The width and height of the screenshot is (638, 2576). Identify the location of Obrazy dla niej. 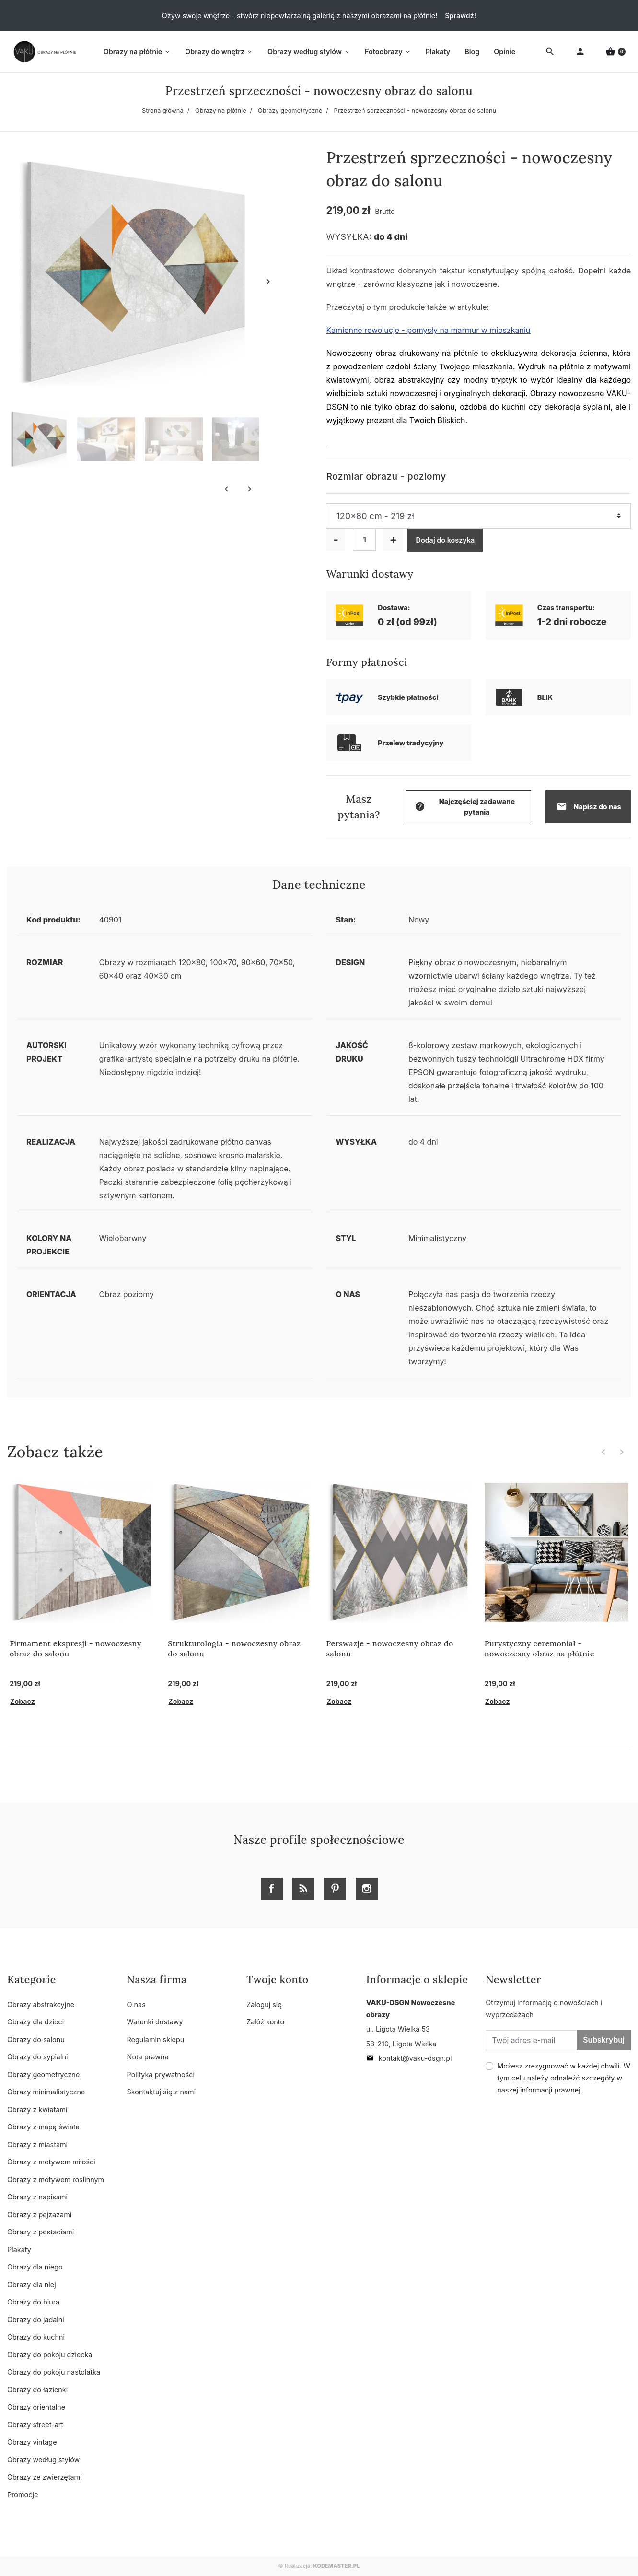
(31, 2285).